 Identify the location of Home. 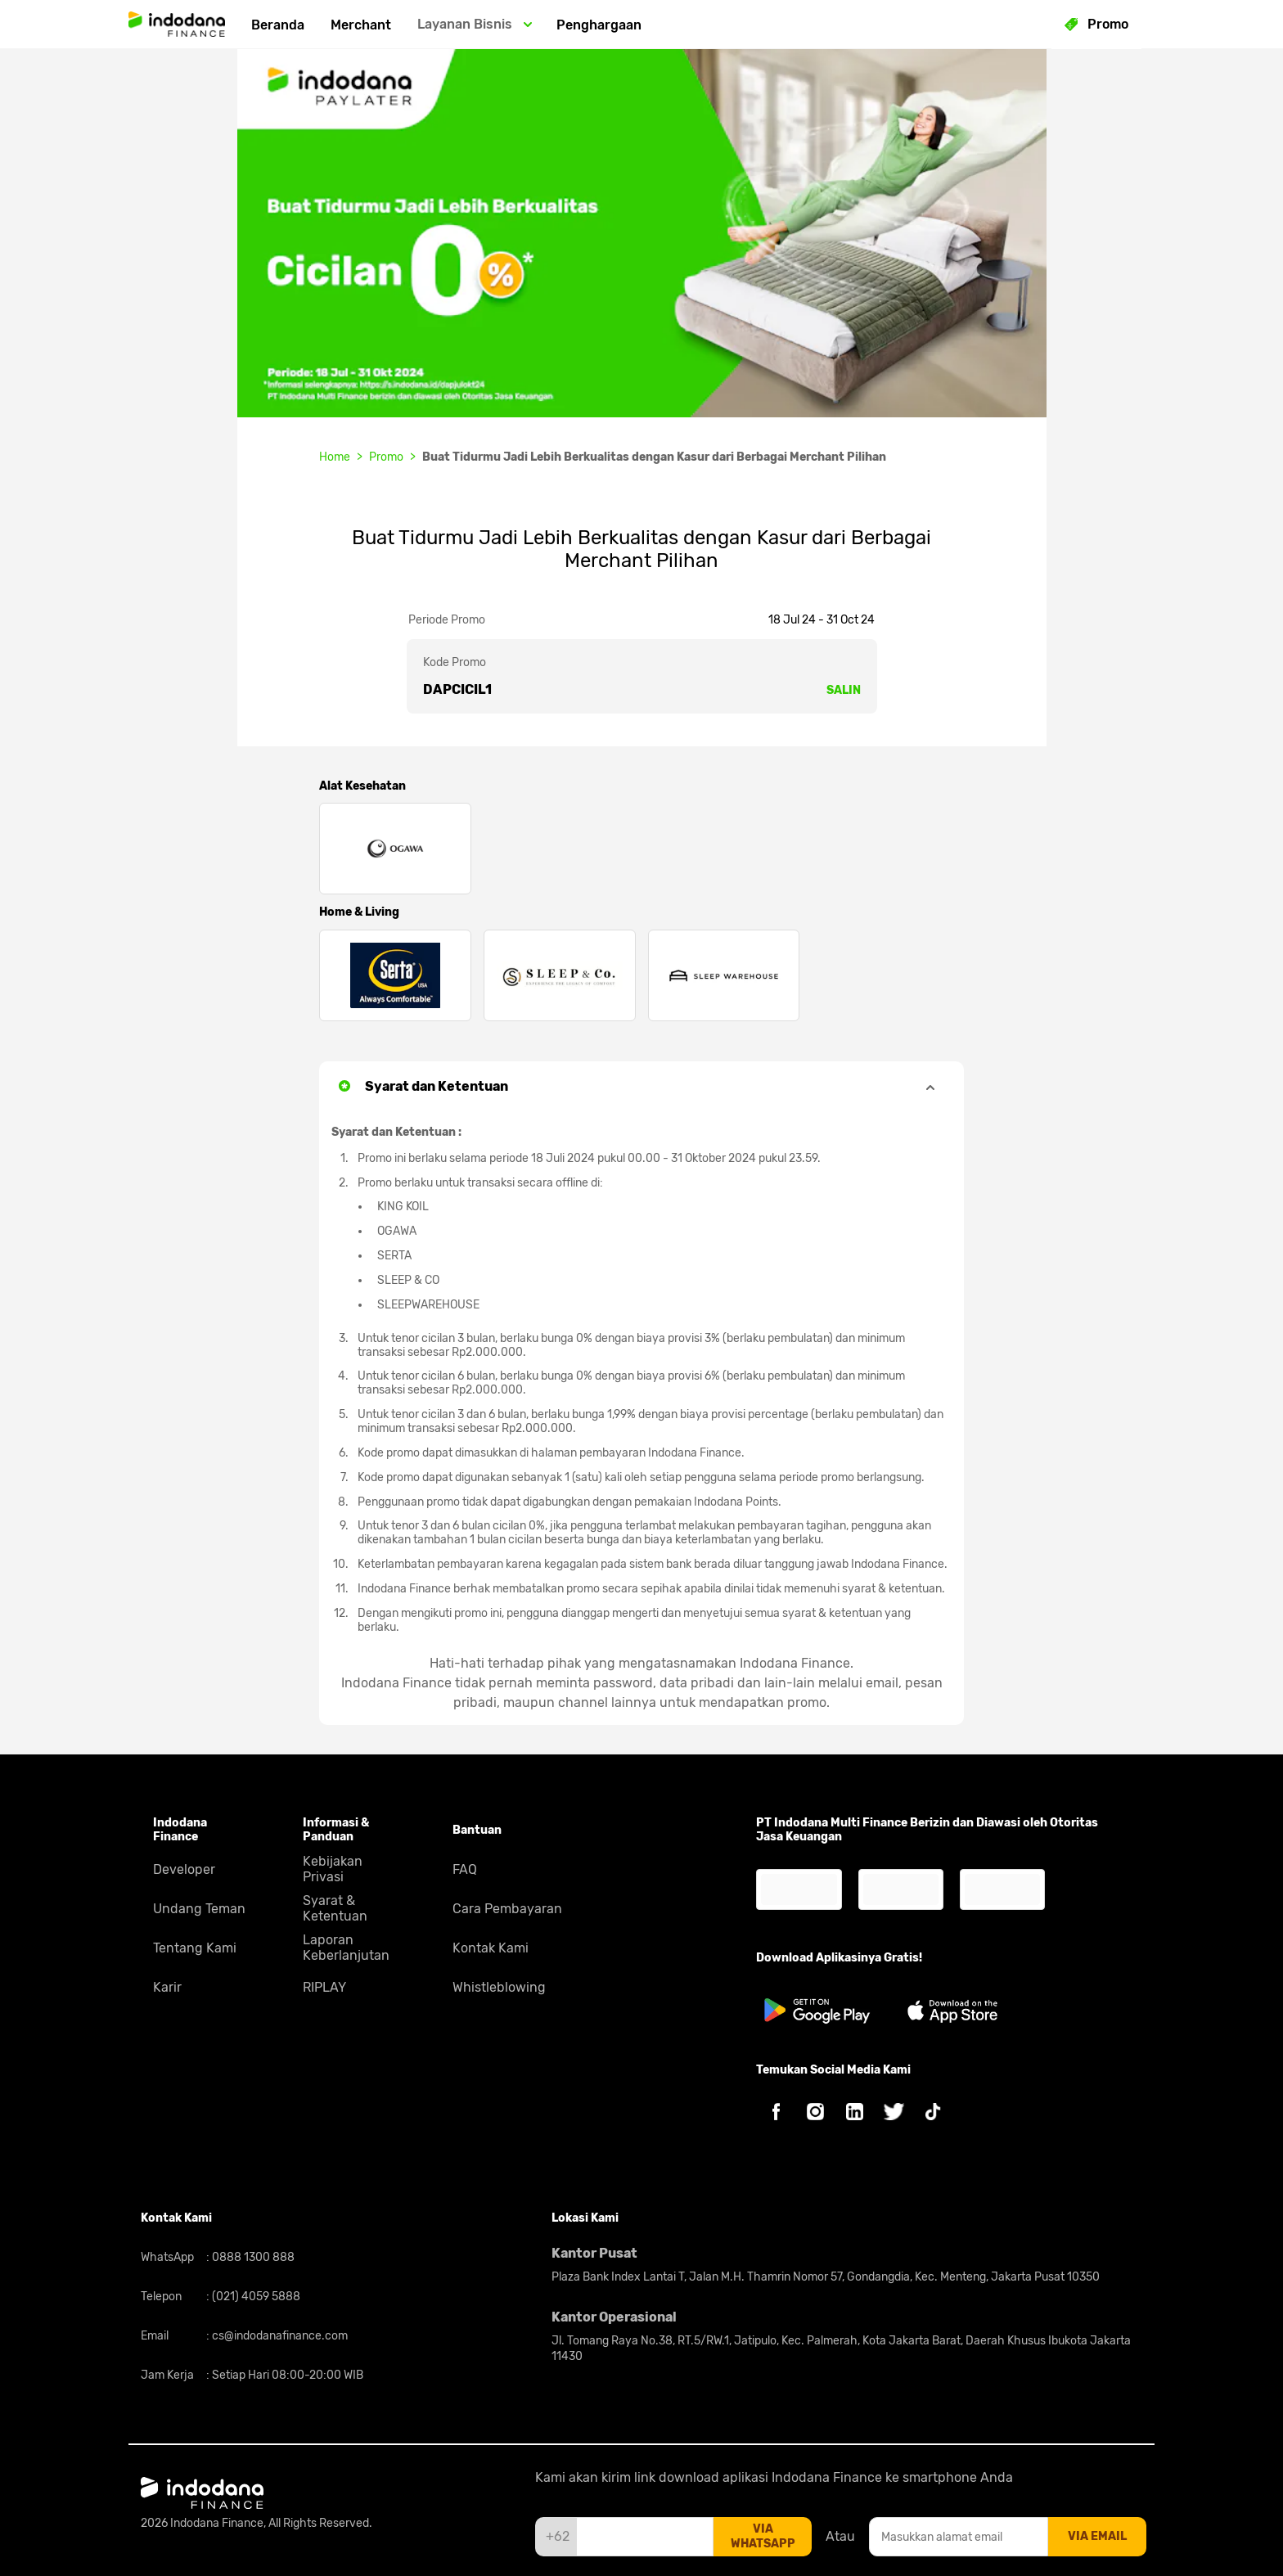
(334, 457).